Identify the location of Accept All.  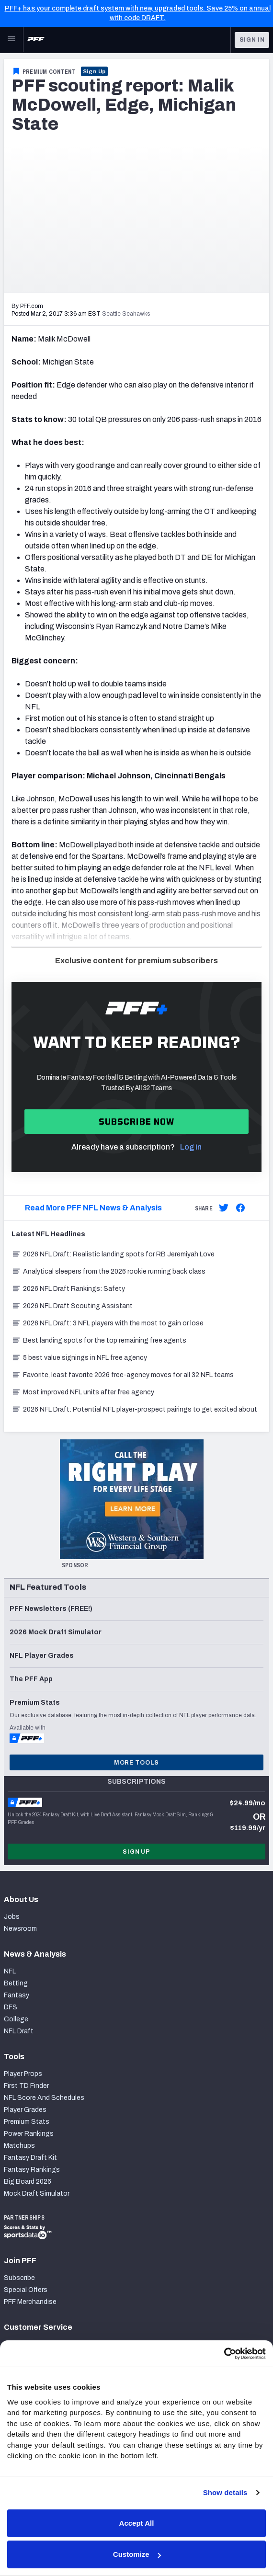
(136, 2523).